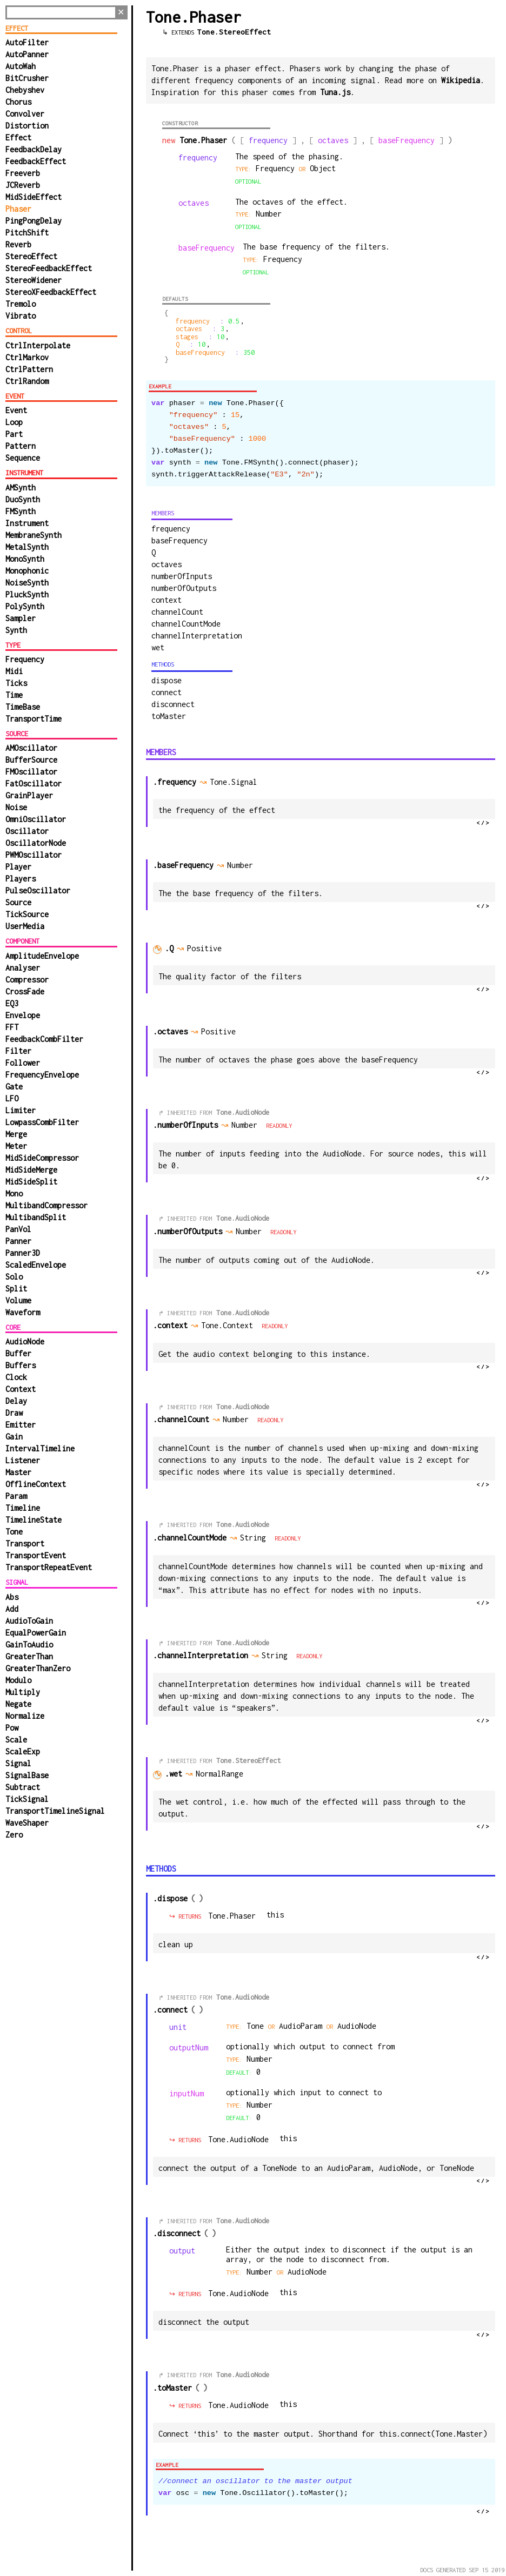  I want to click on number, so click(269, 213).